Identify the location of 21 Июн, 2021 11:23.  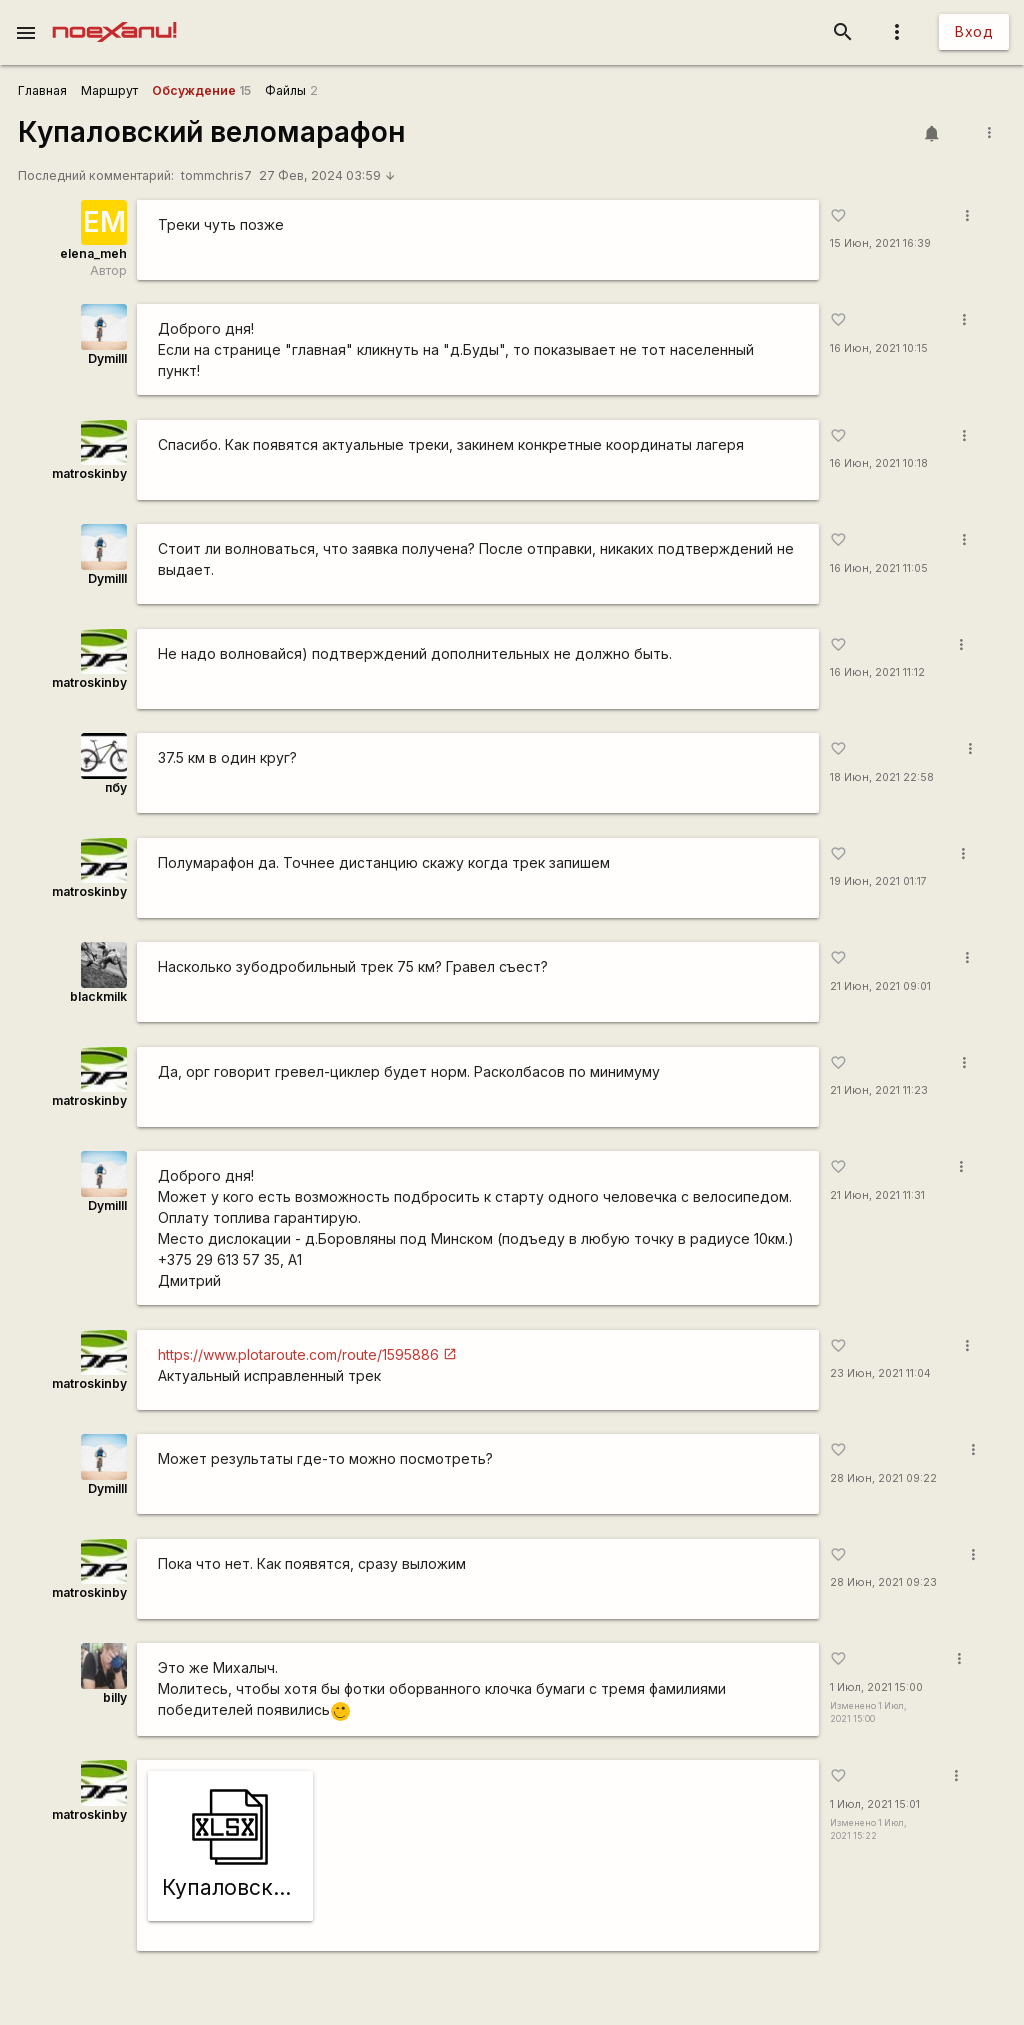
(879, 1090).